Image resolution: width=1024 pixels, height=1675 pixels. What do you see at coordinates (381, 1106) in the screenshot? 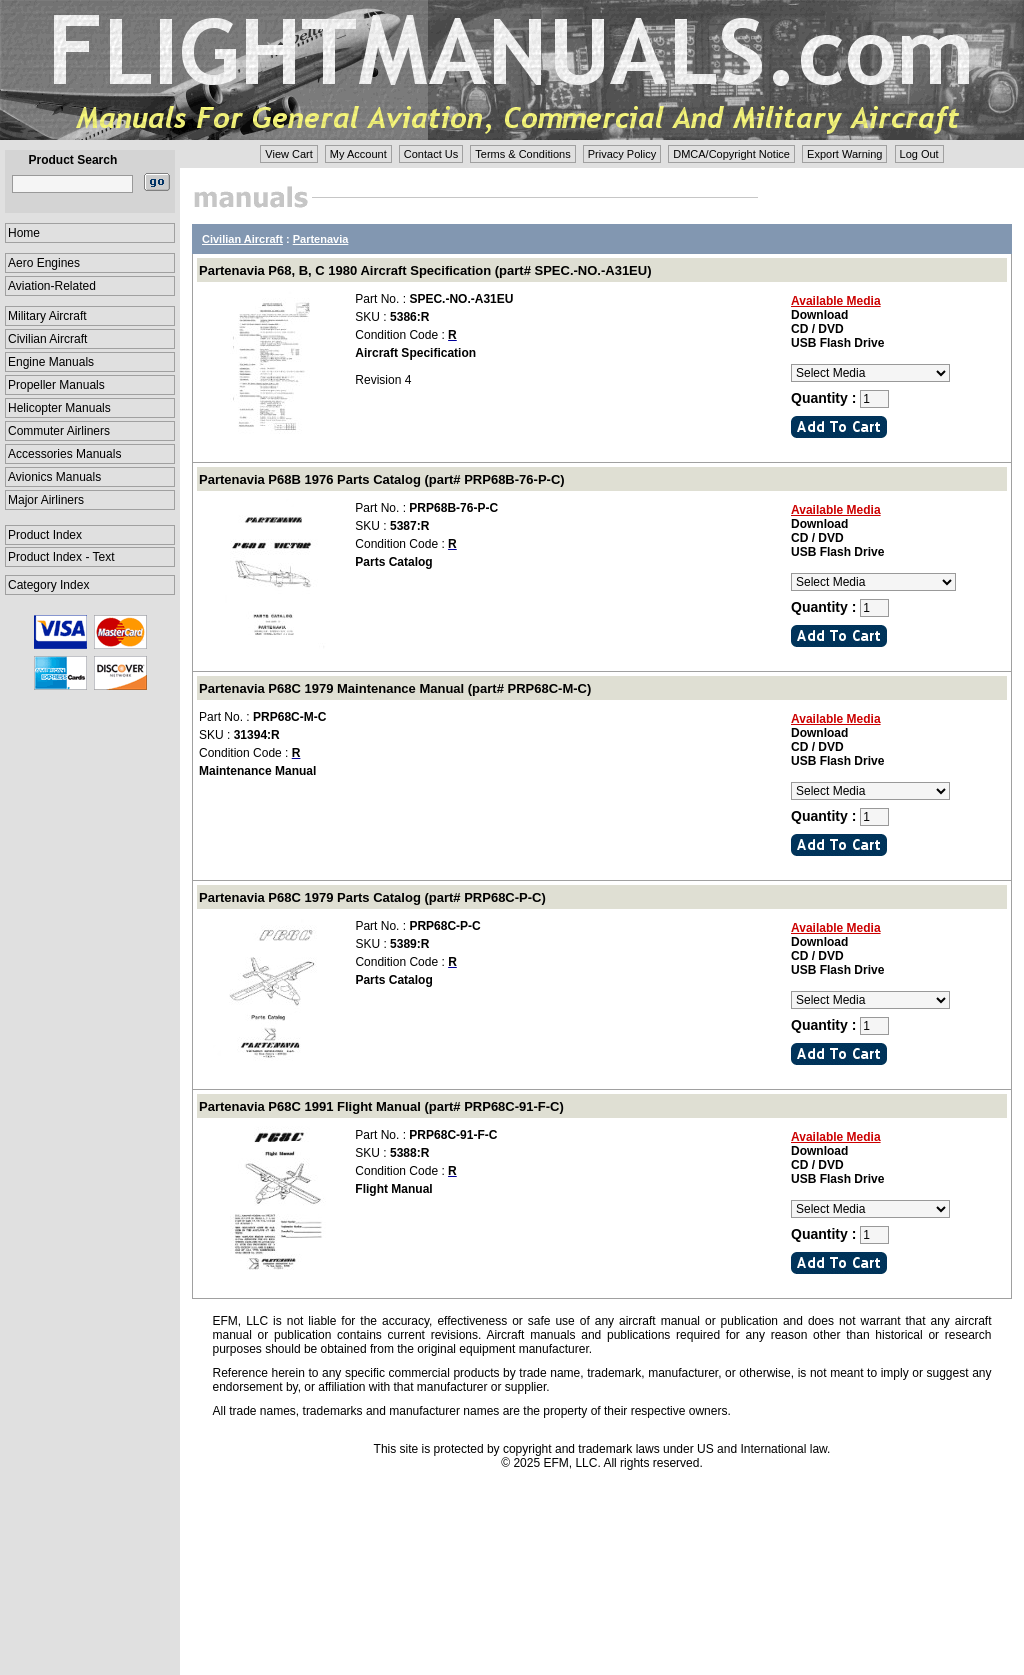
I see `Partenavia P68C 1991 Flight Manual (part# PRP68C-91-F-C)` at bounding box center [381, 1106].